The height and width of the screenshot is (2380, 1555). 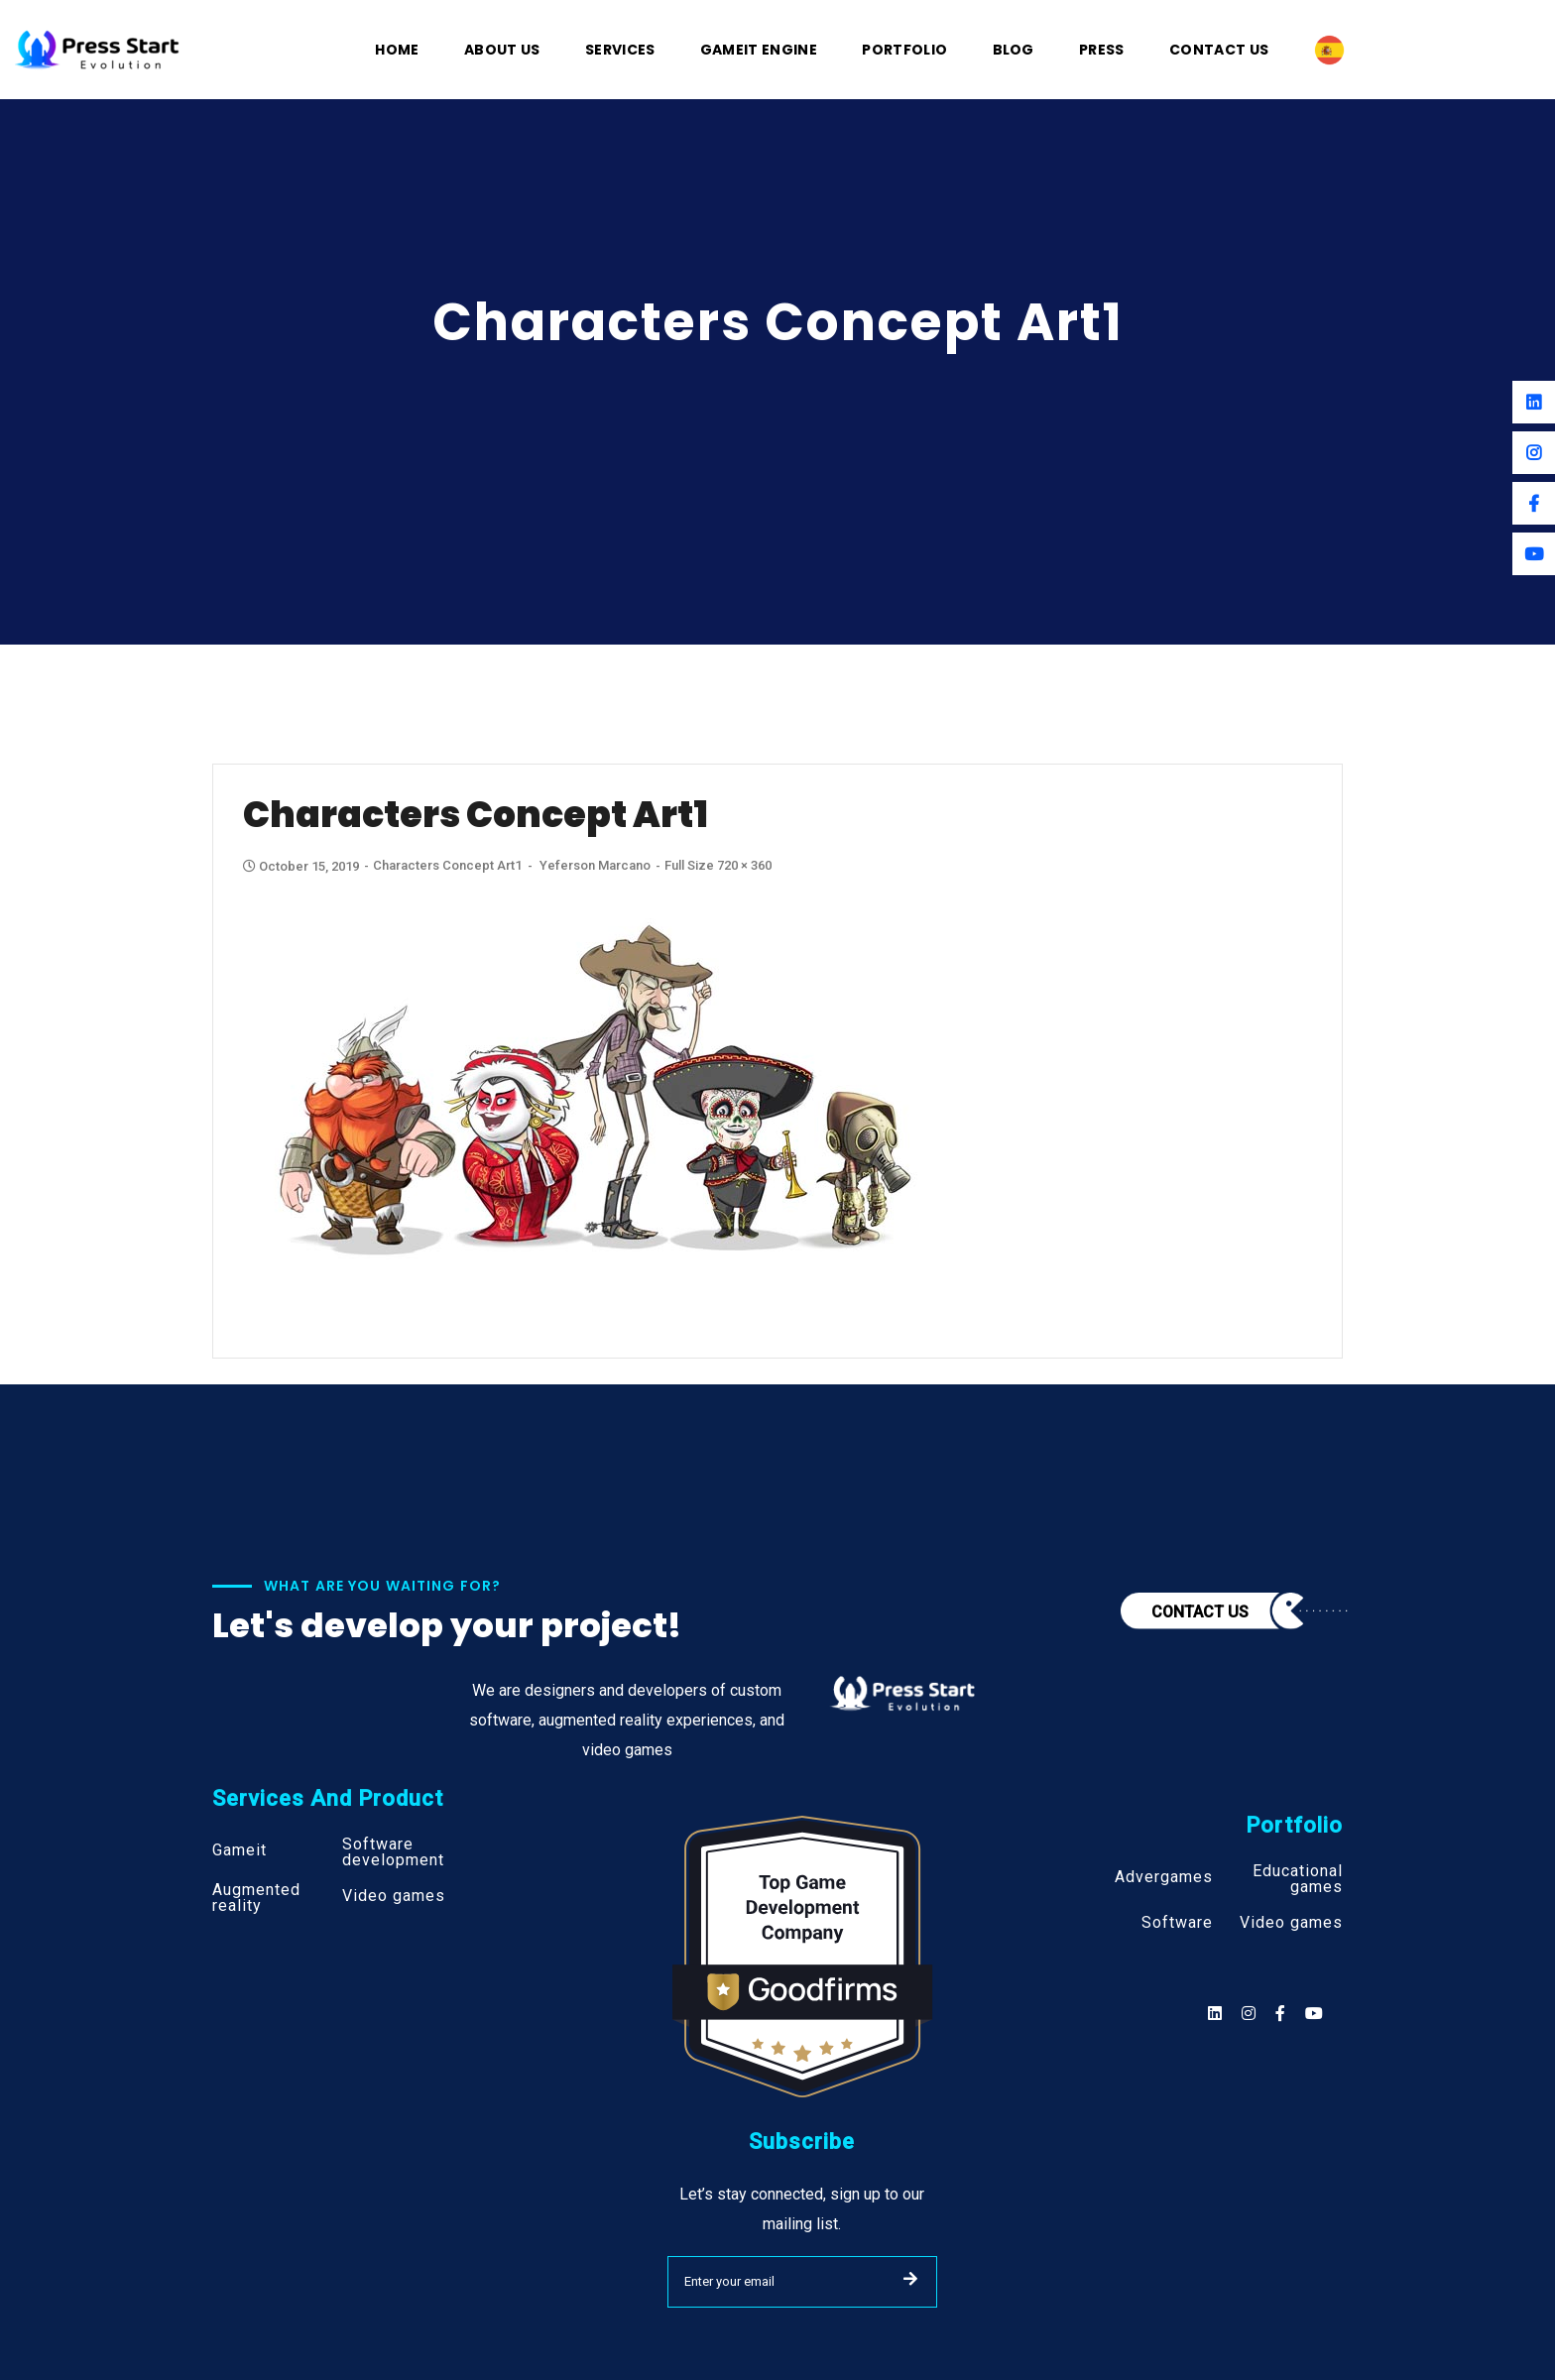 I want to click on [Youtube], so click(x=1533, y=554).